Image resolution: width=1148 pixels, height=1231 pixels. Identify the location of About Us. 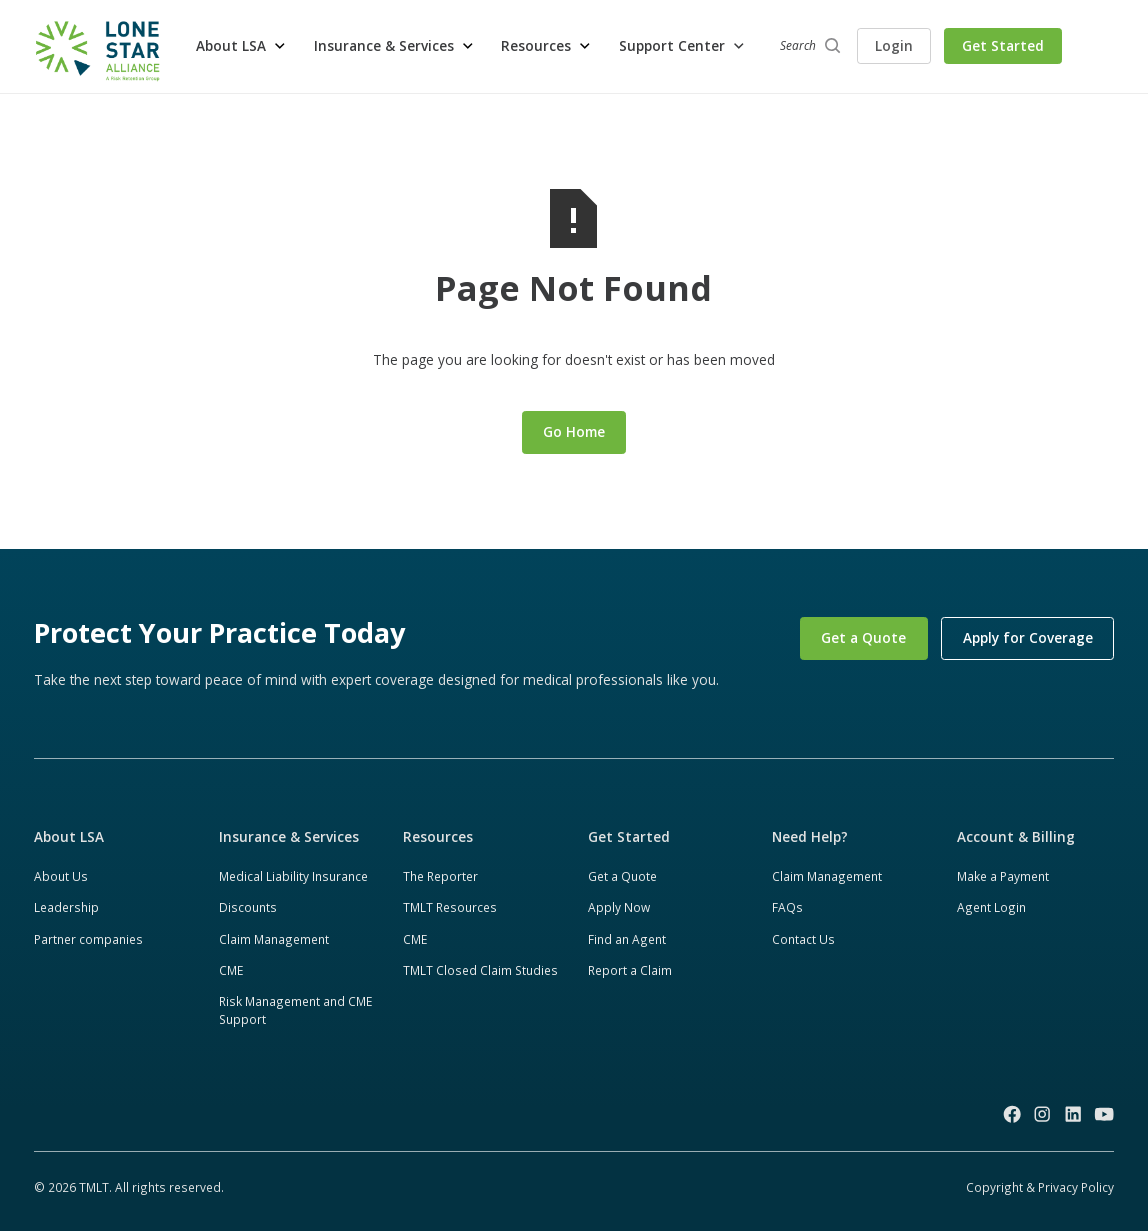
(61, 876).